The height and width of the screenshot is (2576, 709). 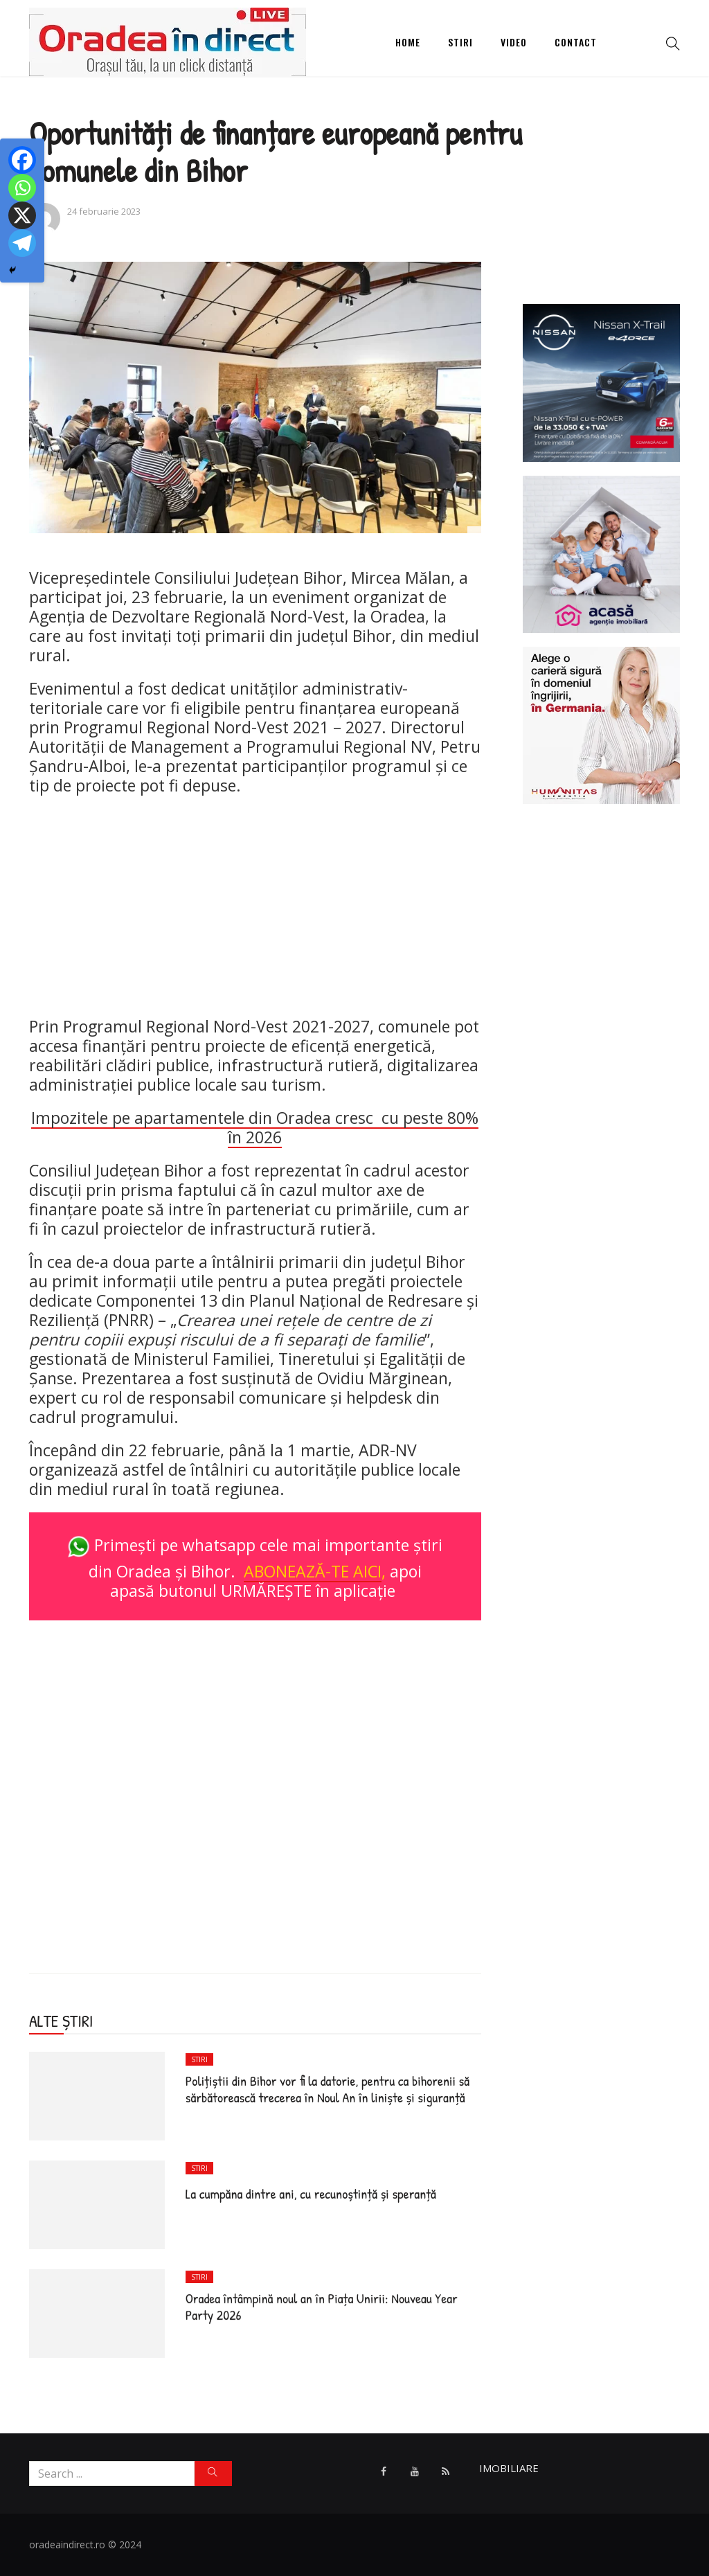 What do you see at coordinates (254, 1127) in the screenshot?
I see `Impozitele pe apartamentele din Oradea cresc cu peste 80% în 2026` at bounding box center [254, 1127].